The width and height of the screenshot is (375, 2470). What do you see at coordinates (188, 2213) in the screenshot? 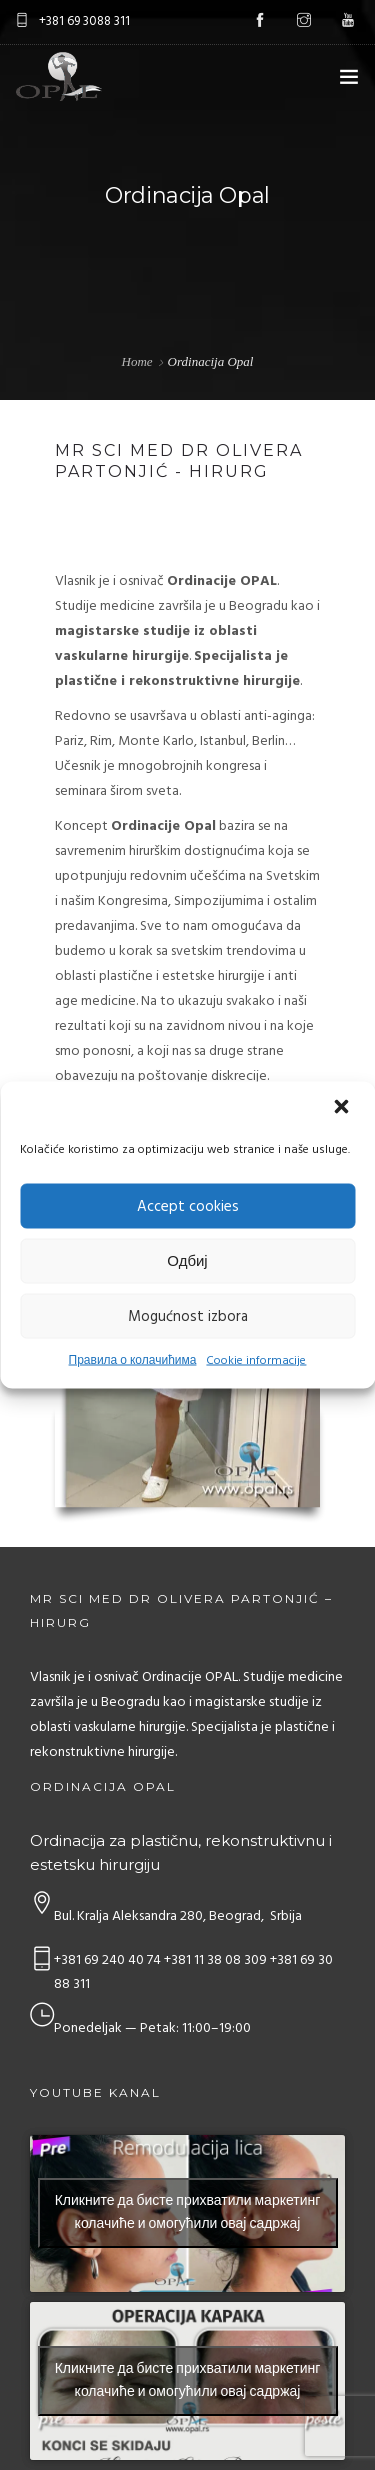
I see `Кликните да бисте прихватили маркетинг колачиће и омогућили овај садржај [youtube]` at bounding box center [188, 2213].